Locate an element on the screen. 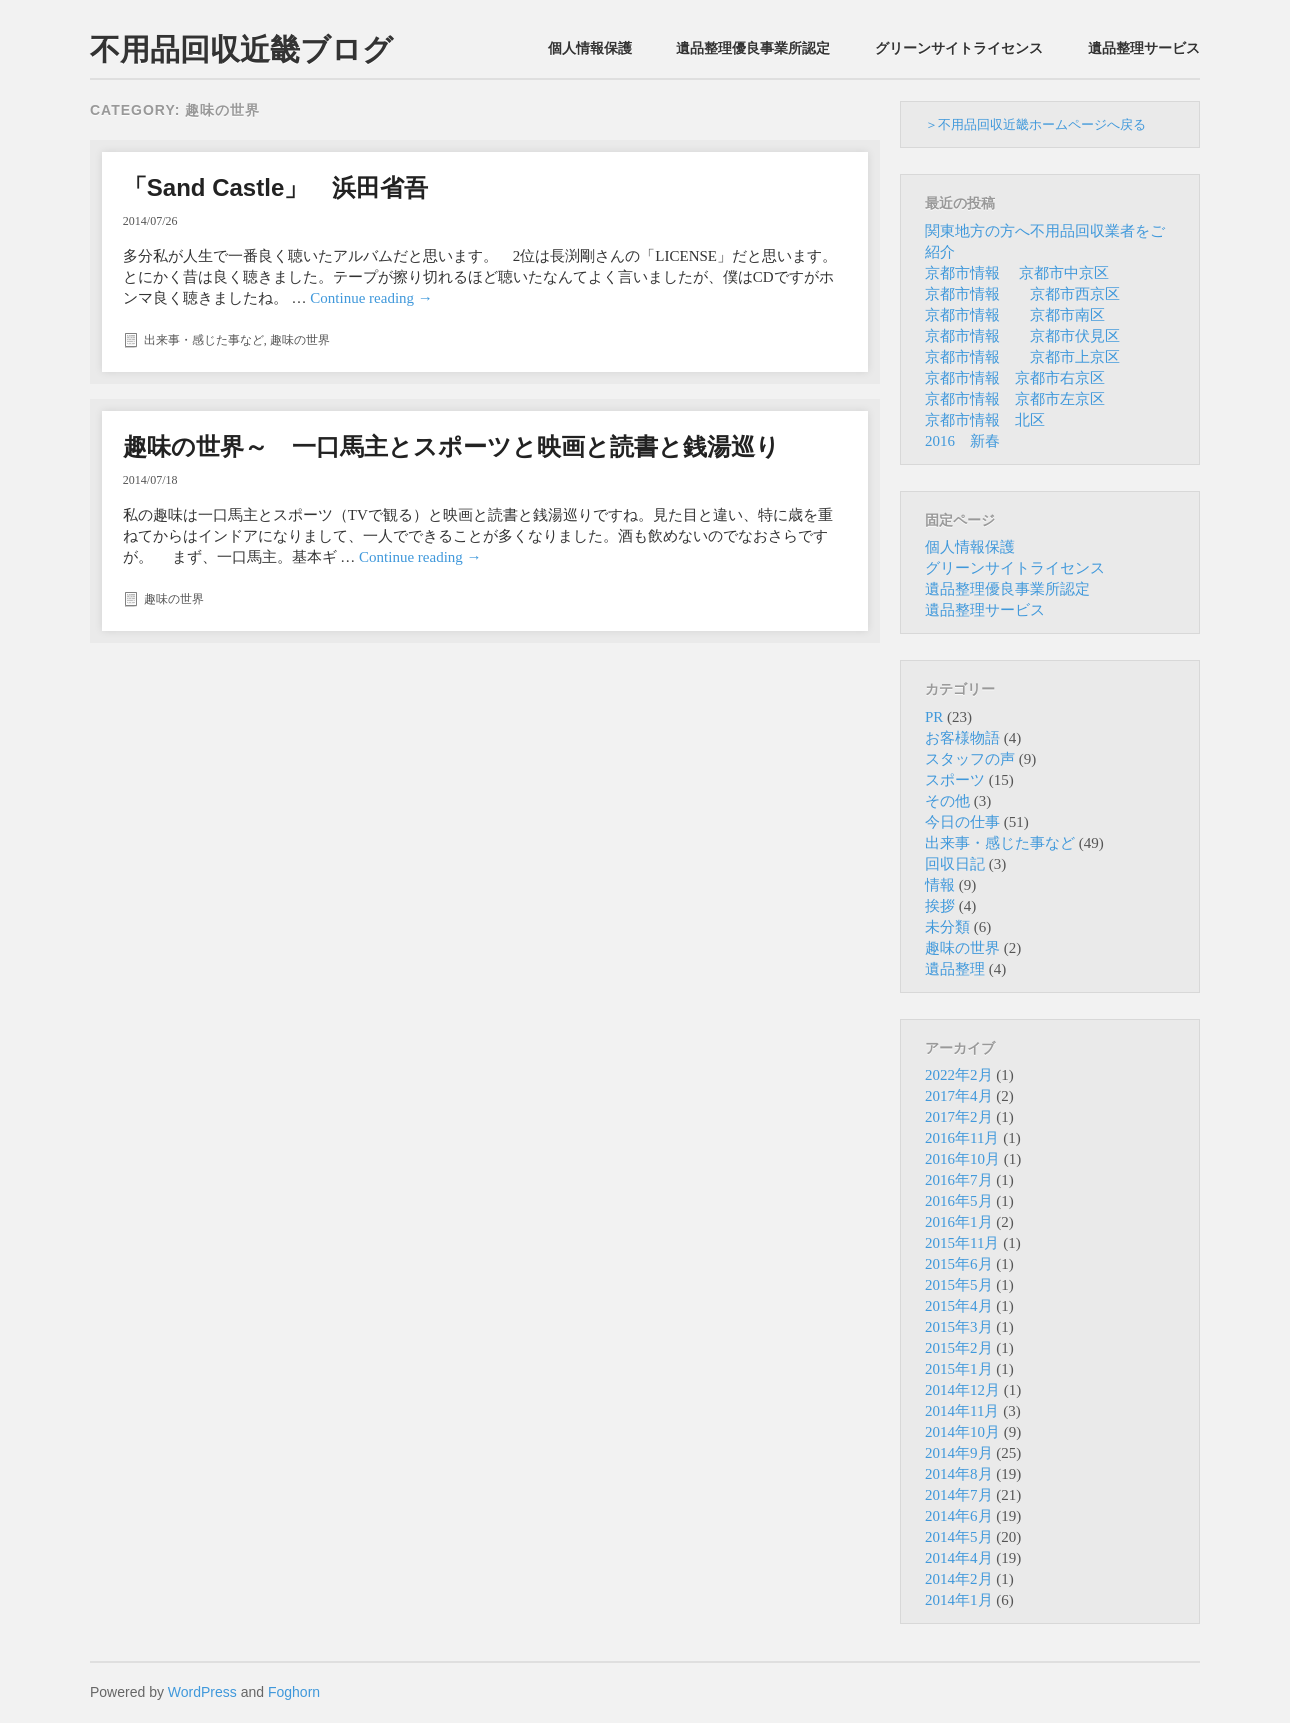 The image size is (1290, 1723). 2016年7月 is located at coordinates (959, 1180).